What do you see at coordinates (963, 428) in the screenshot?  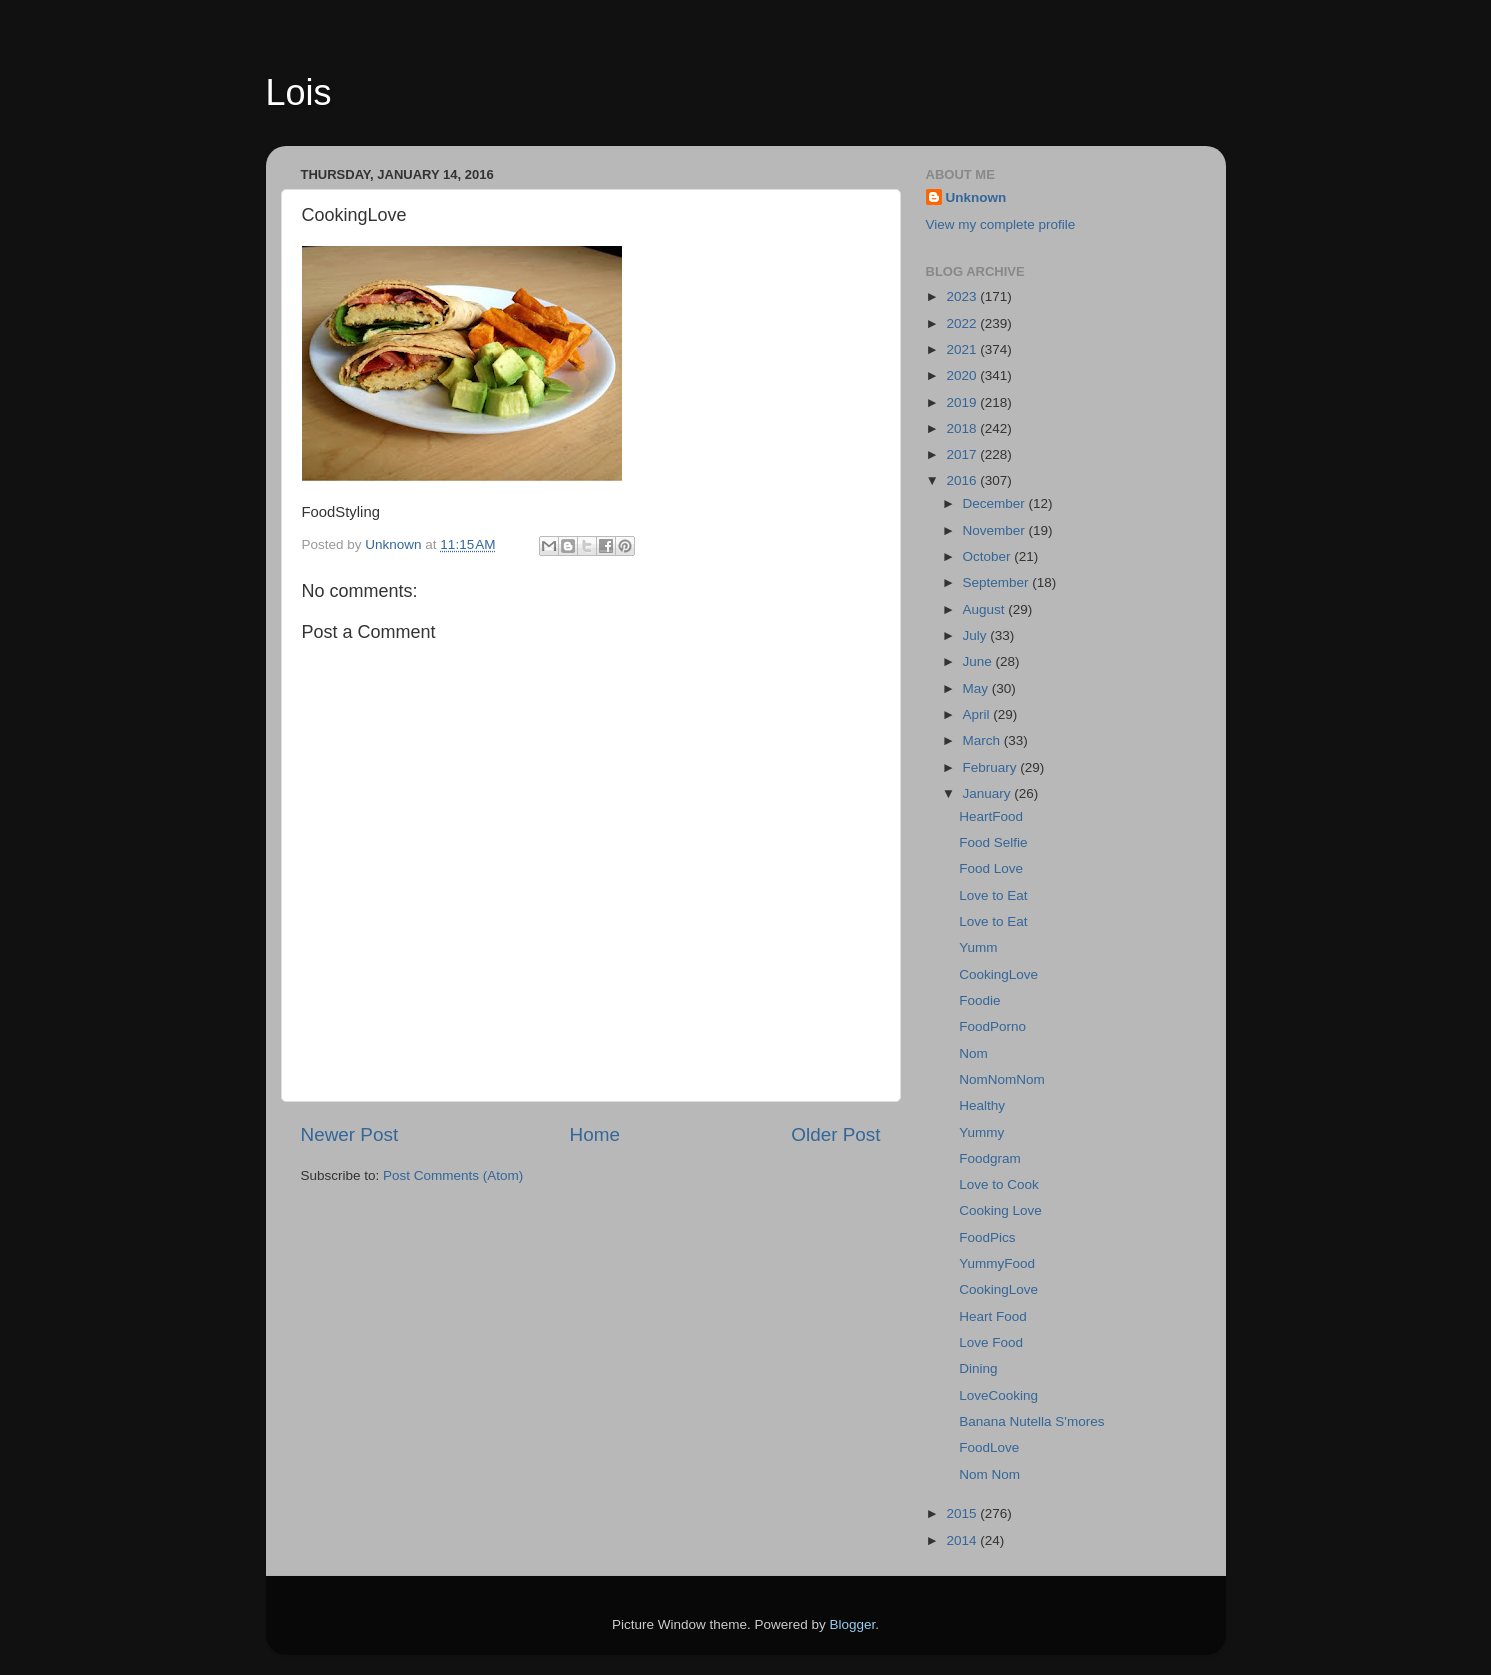 I see `2018` at bounding box center [963, 428].